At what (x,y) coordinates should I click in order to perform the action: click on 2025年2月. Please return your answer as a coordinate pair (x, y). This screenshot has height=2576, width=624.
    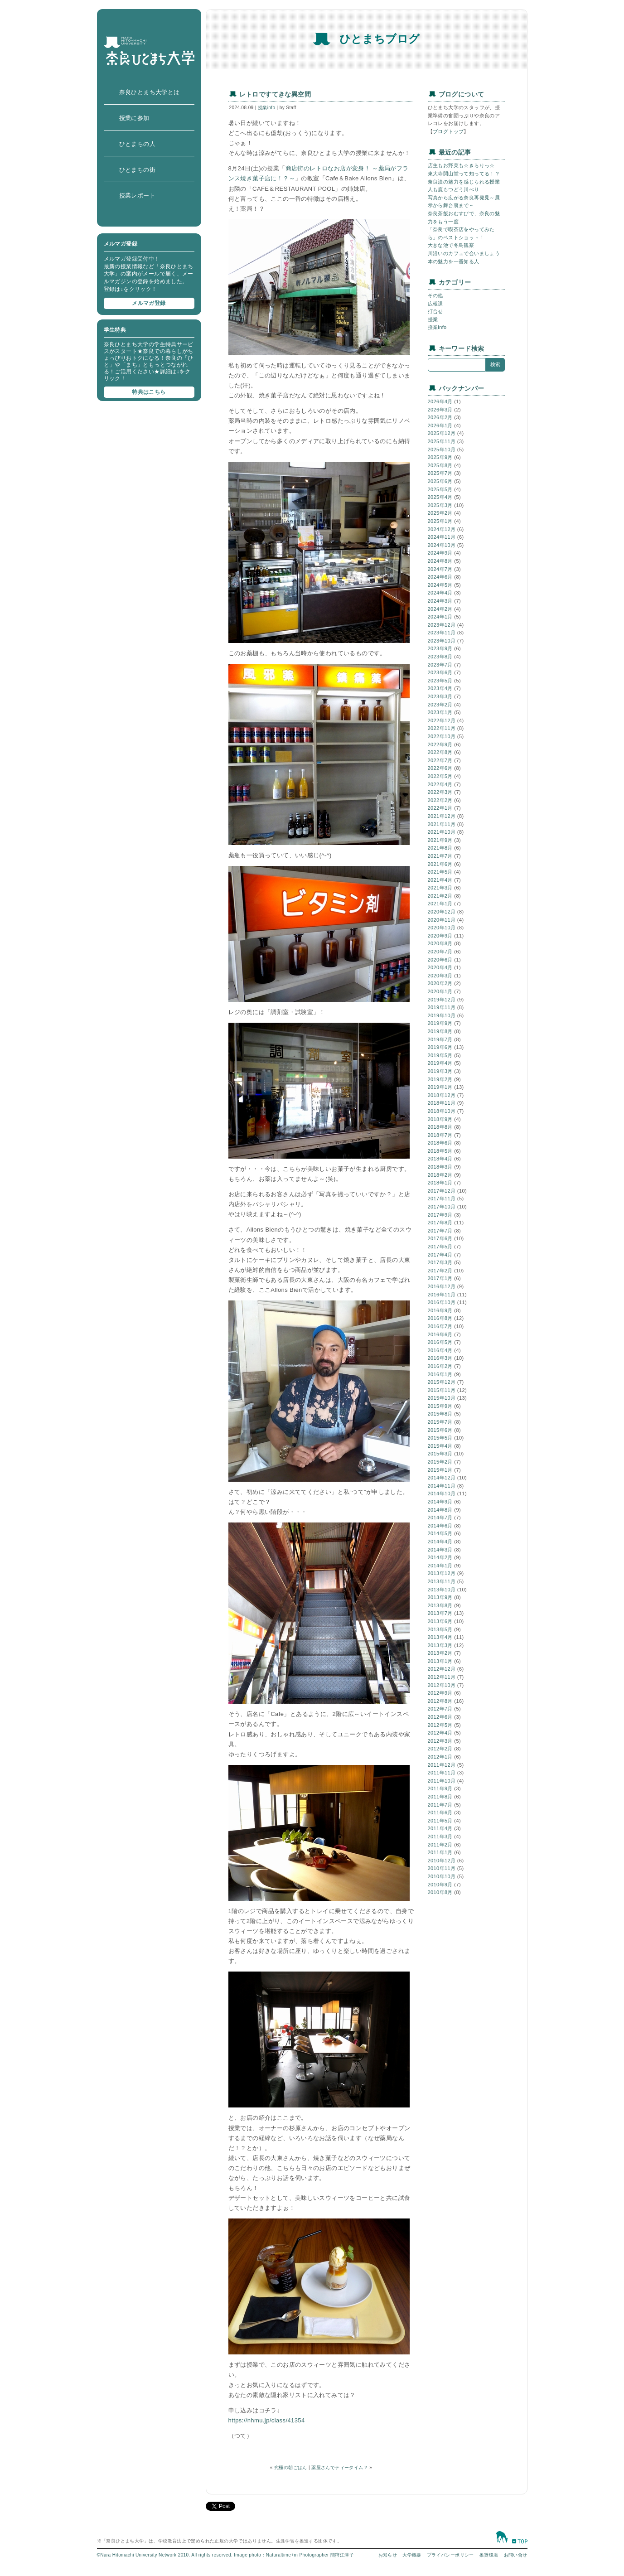
    Looking at the image, I should click on (440, 513).